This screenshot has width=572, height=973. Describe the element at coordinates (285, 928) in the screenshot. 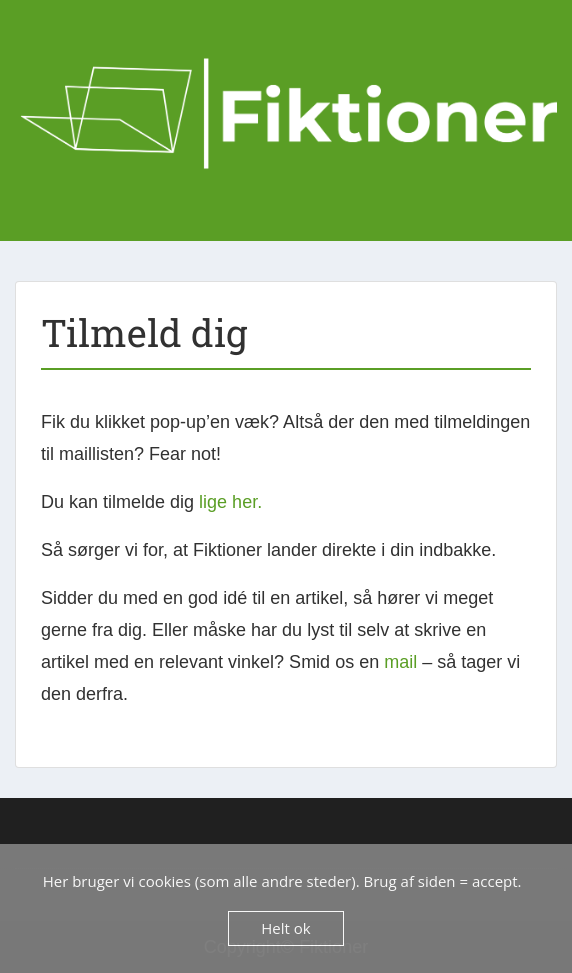

I see `Helt ok` at that location.